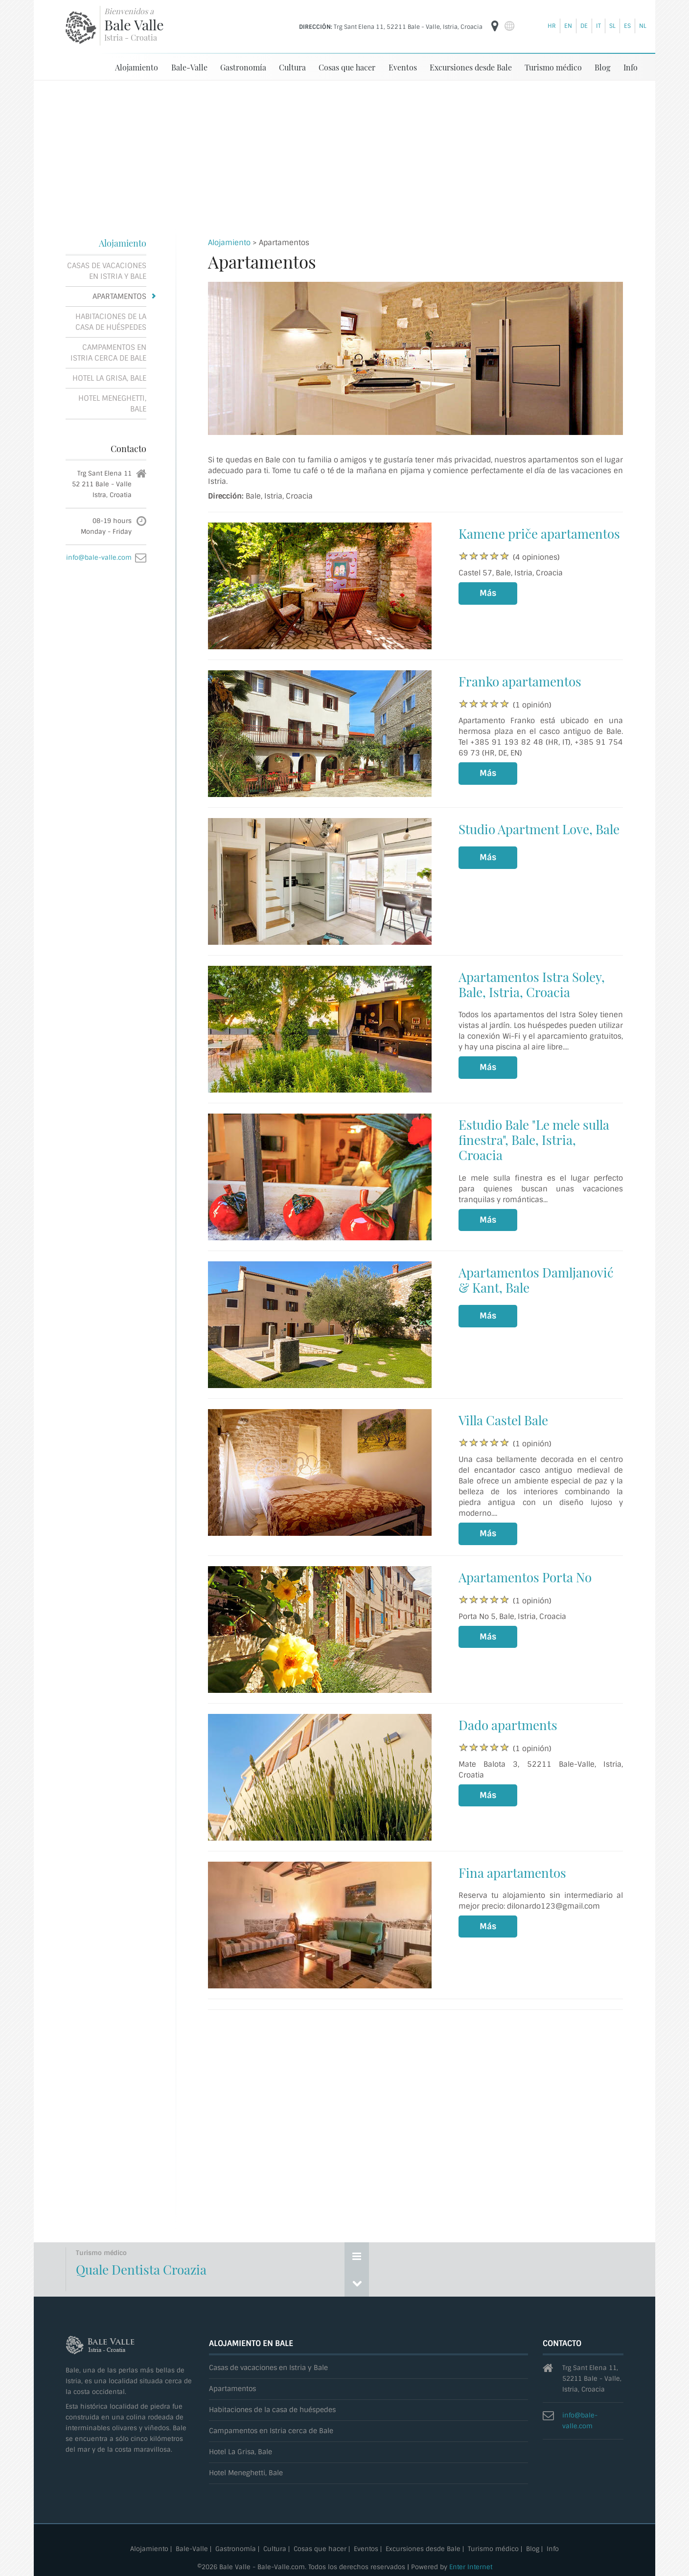  I want to click on Apartamentos Damljanović & Kant, Bale, so click(536, 1279).